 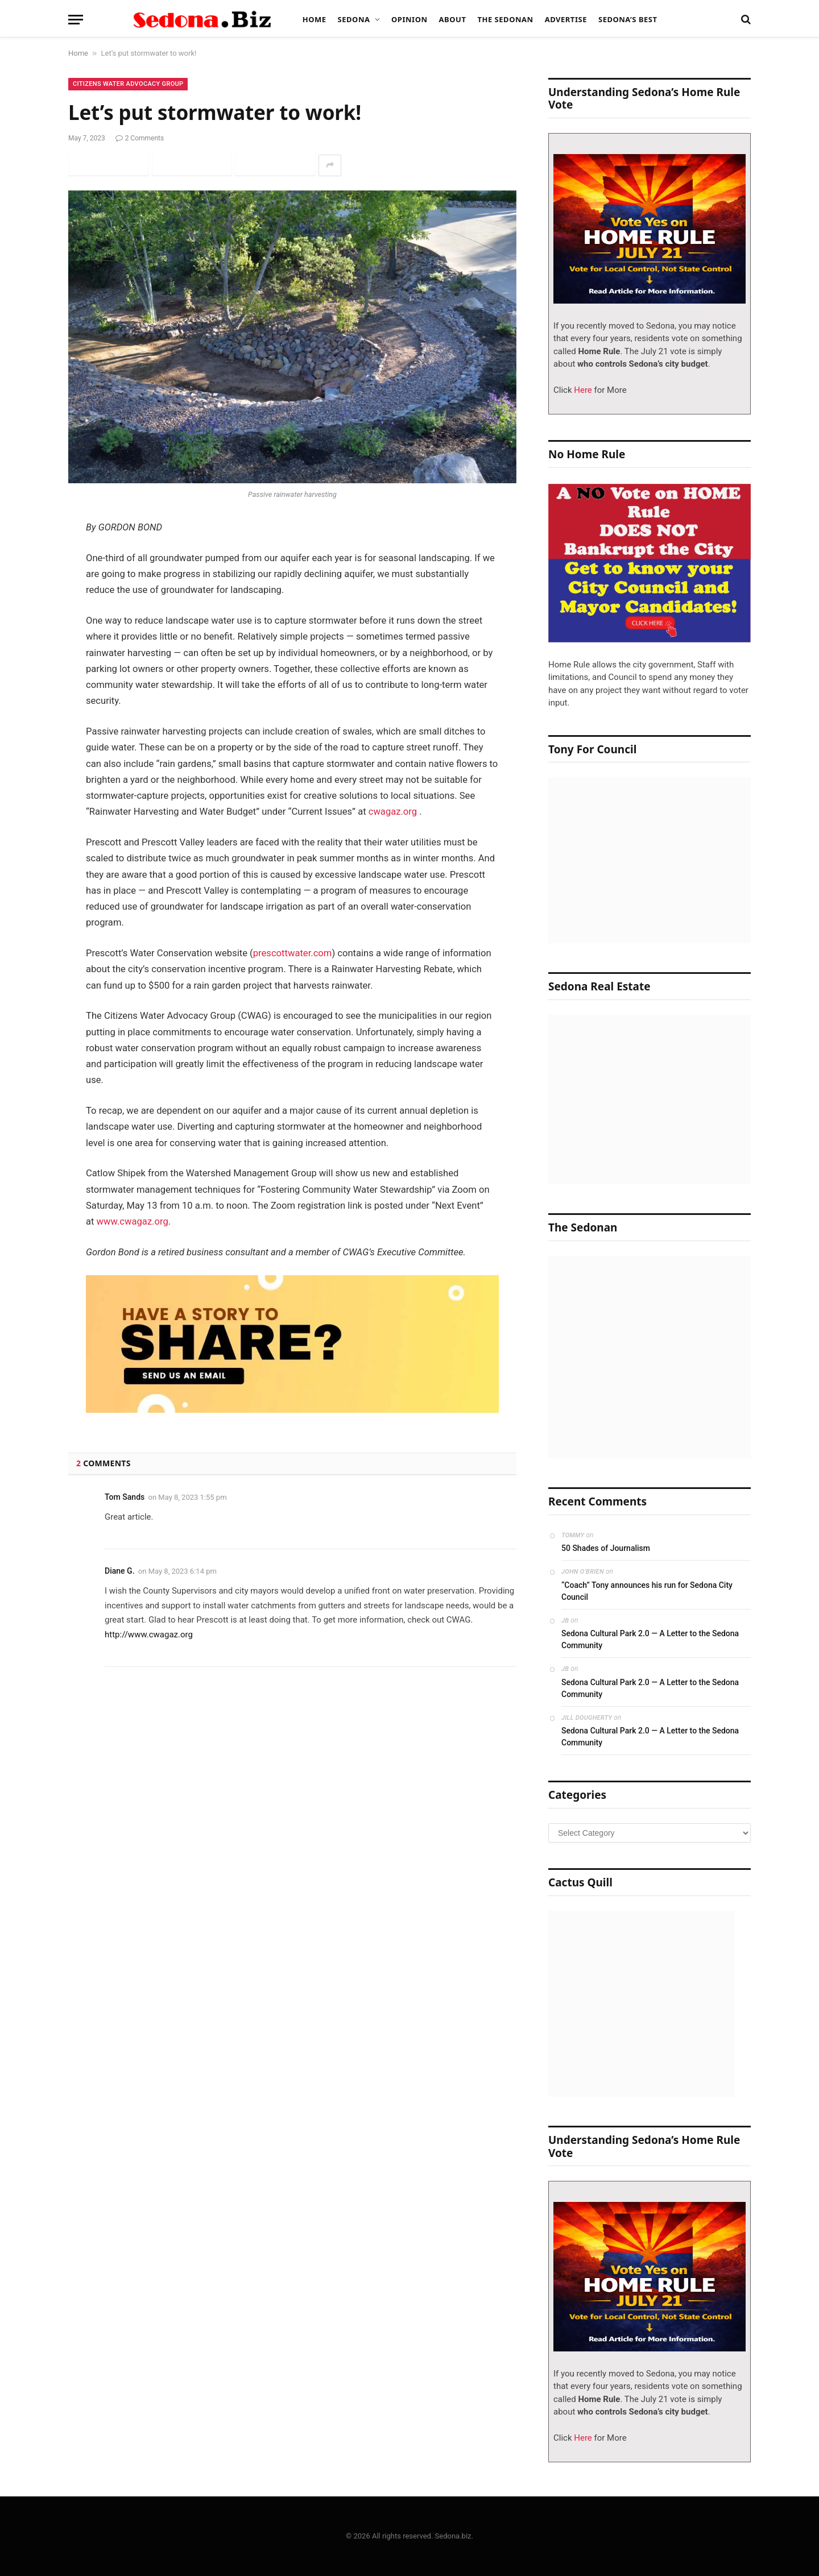 What do you see at coordinates (627, 19) in the screenshot?
I see `Sedona’s Best` at bounding box center [627, 19].